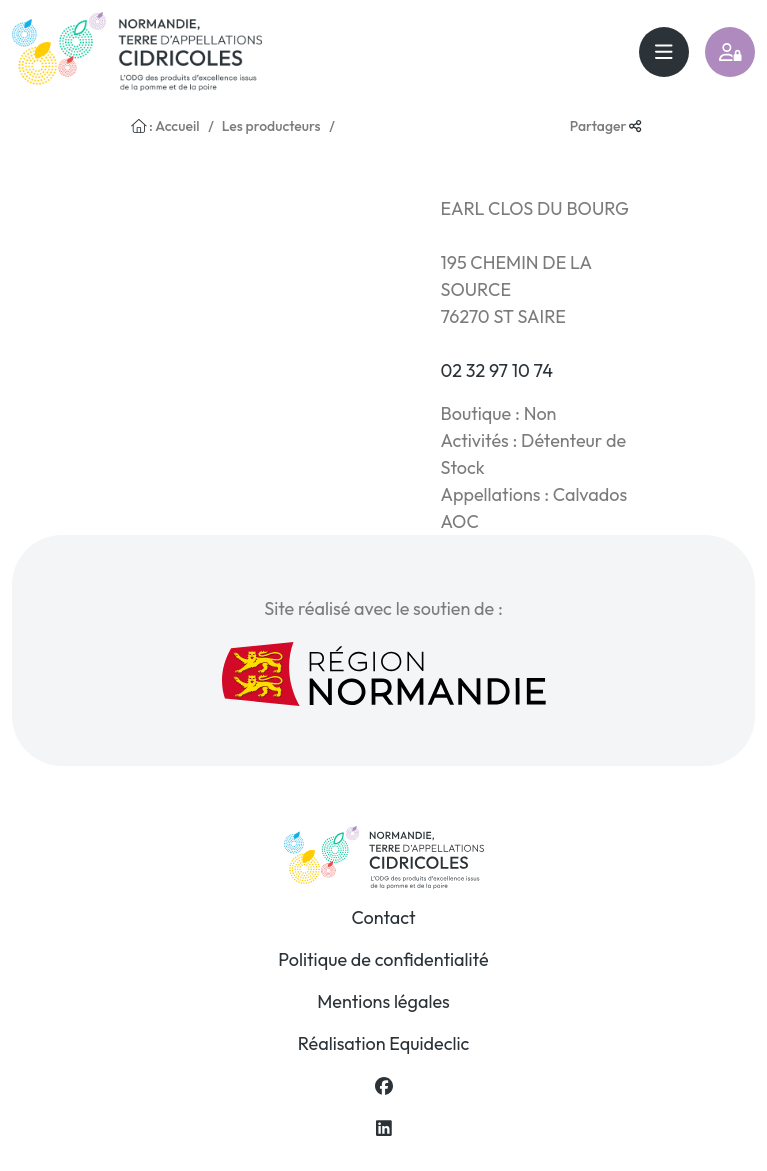 The width and height of the screenshot is (767, 1171). Describe the element at coordinates (165, 126) in the screenshot. I see `: Accueil` at that location.